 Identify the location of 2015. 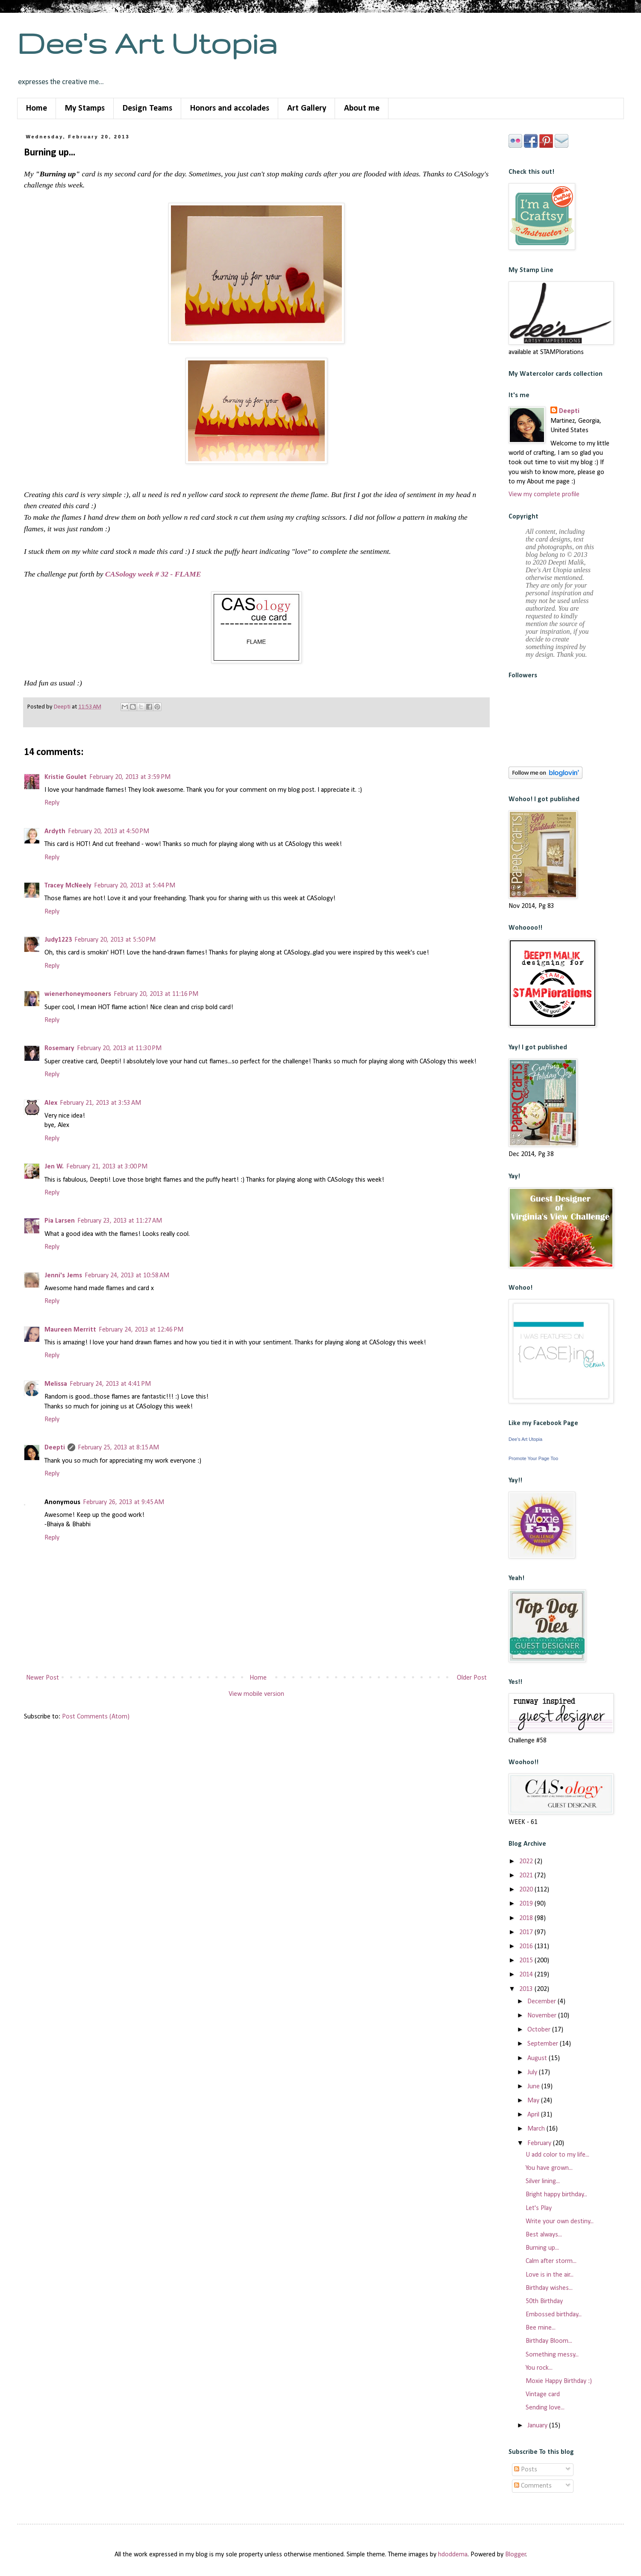
(527, 1960).